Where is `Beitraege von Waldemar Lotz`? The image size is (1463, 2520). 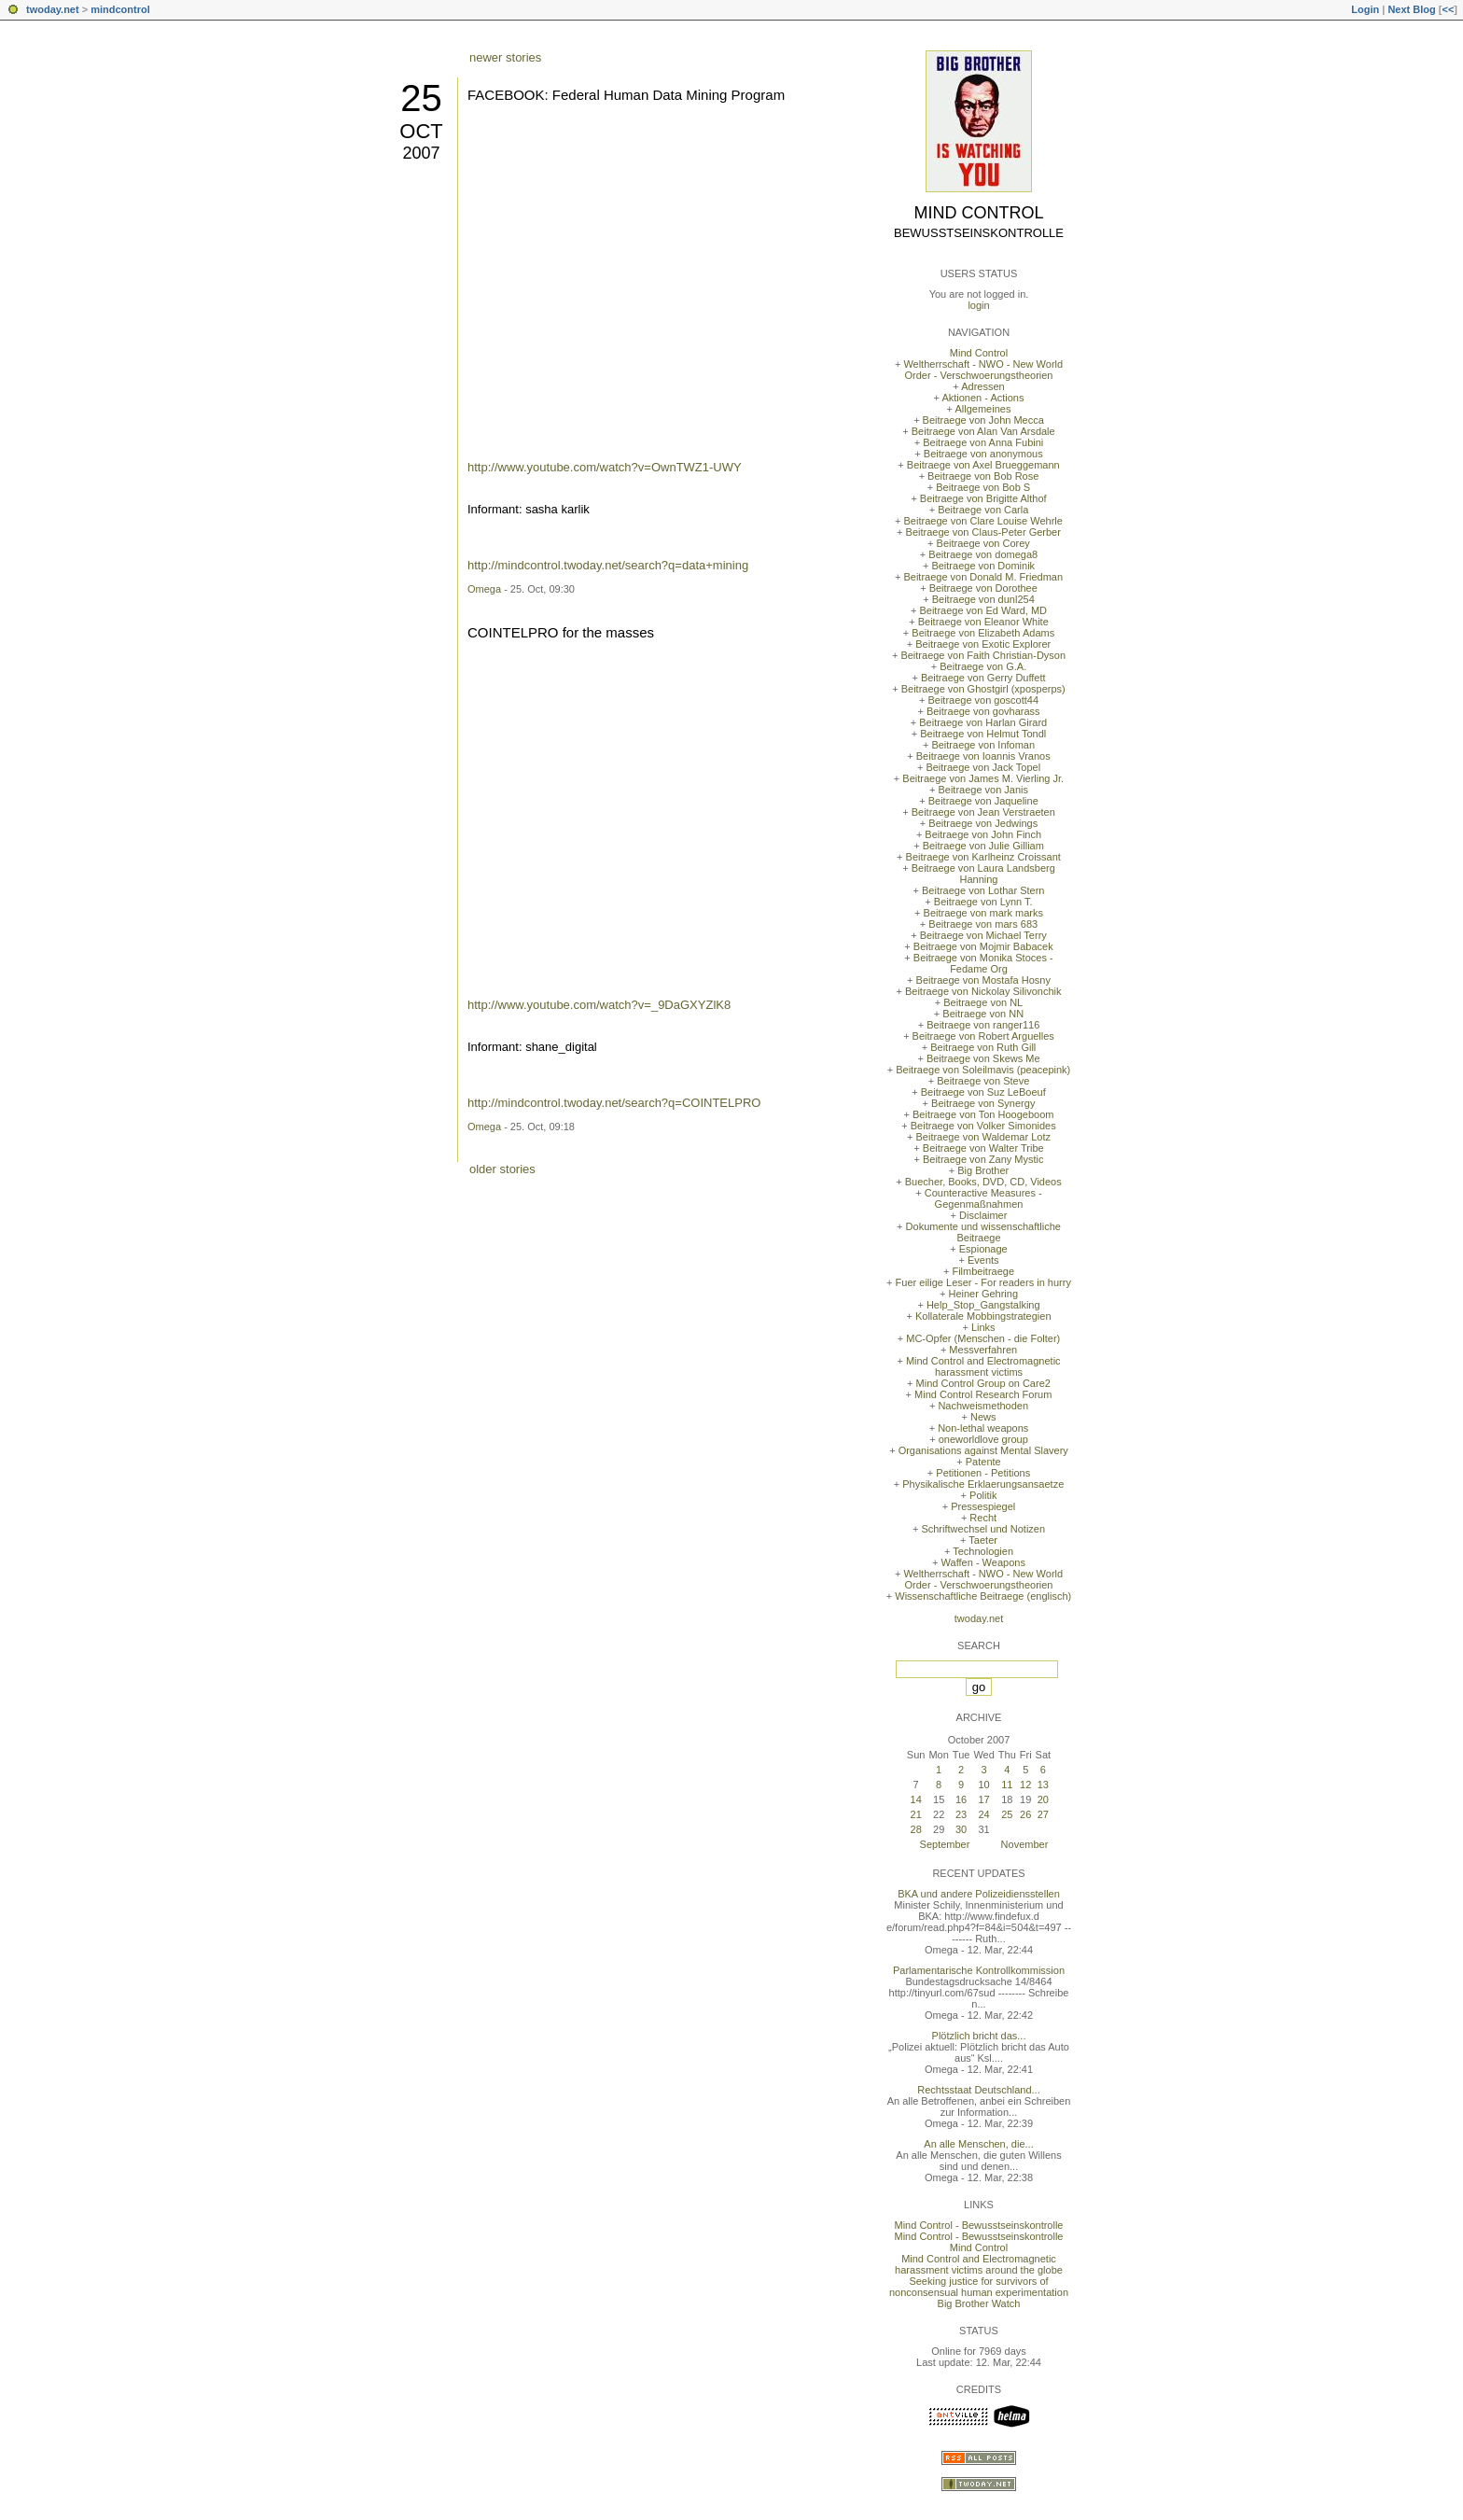
Beitraege von Waldemar Lotz is located at coordinates (983, 1136).